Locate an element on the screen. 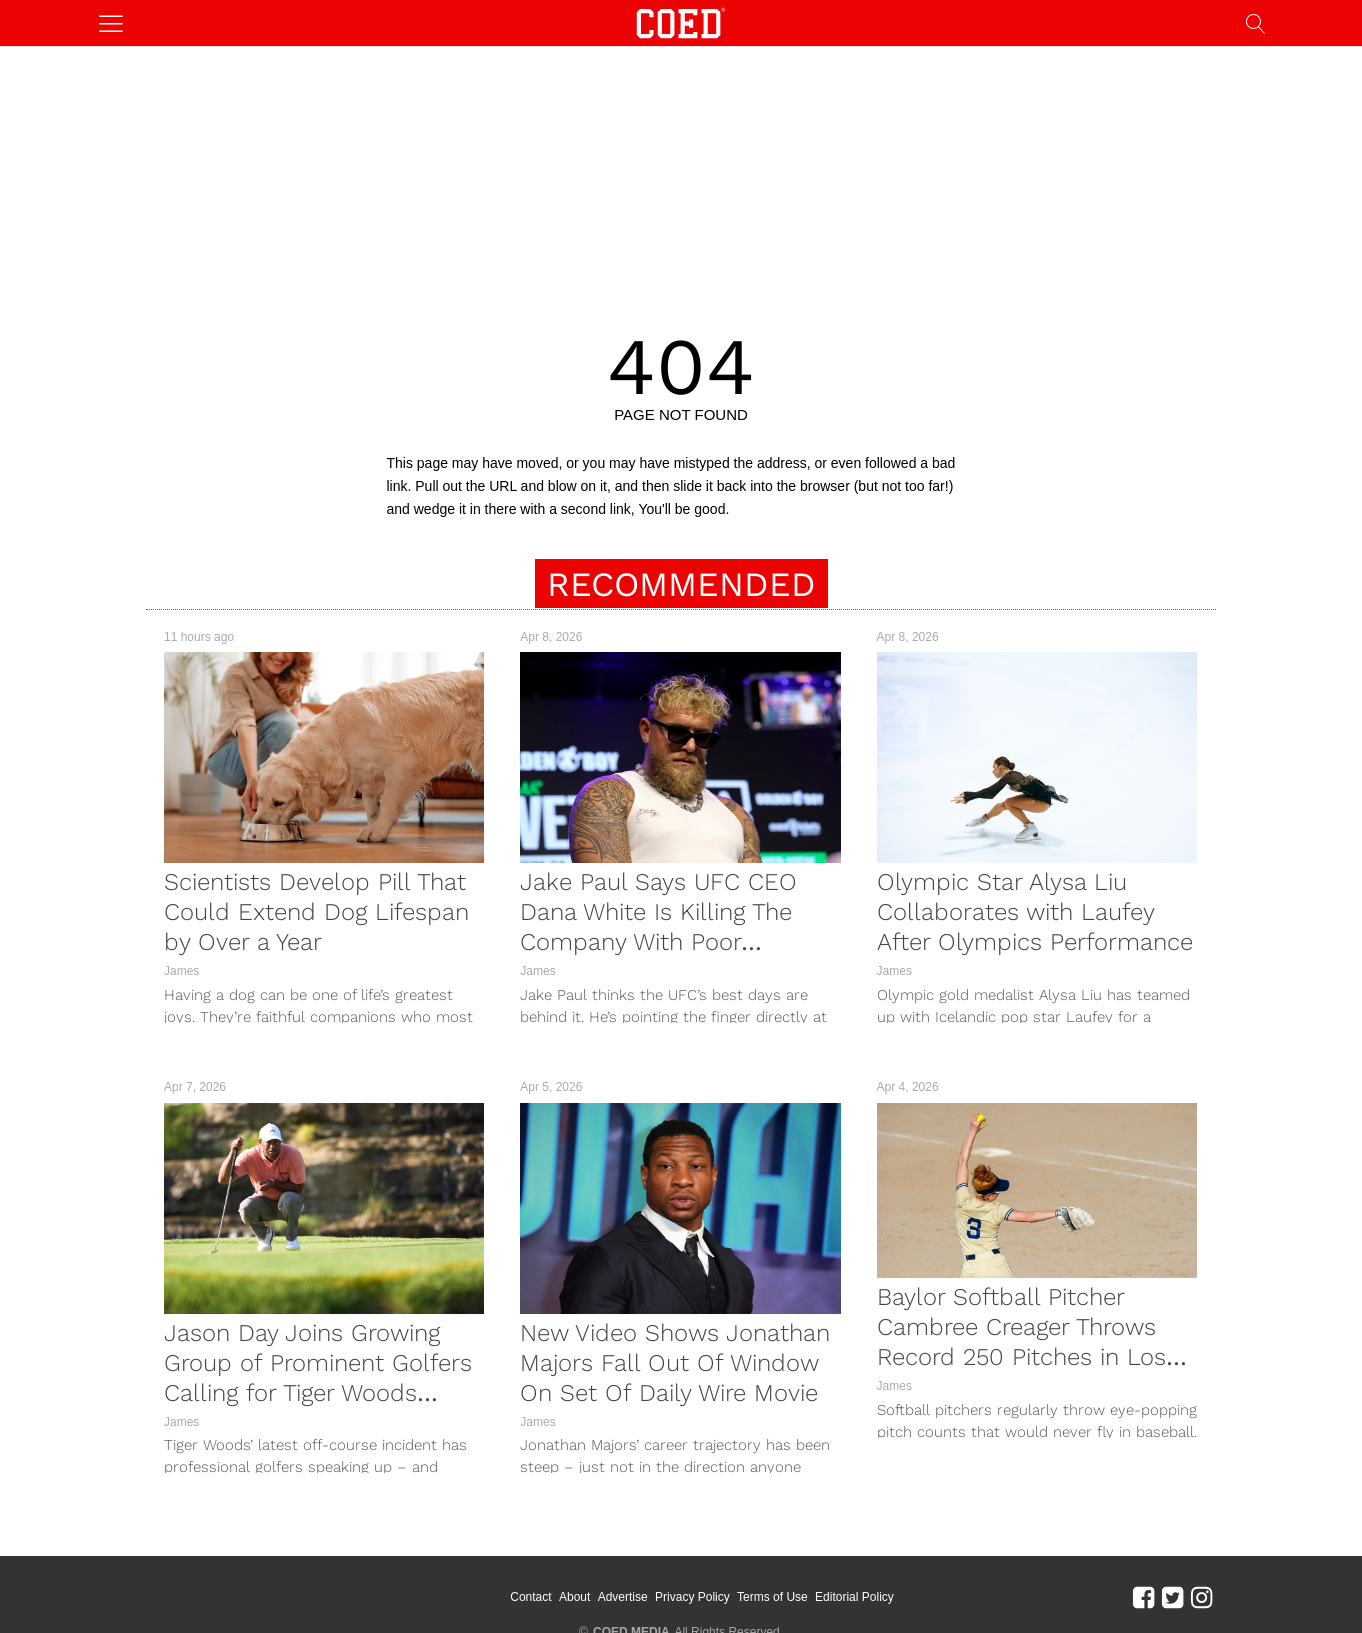  James is located at coordinates (181, 971).